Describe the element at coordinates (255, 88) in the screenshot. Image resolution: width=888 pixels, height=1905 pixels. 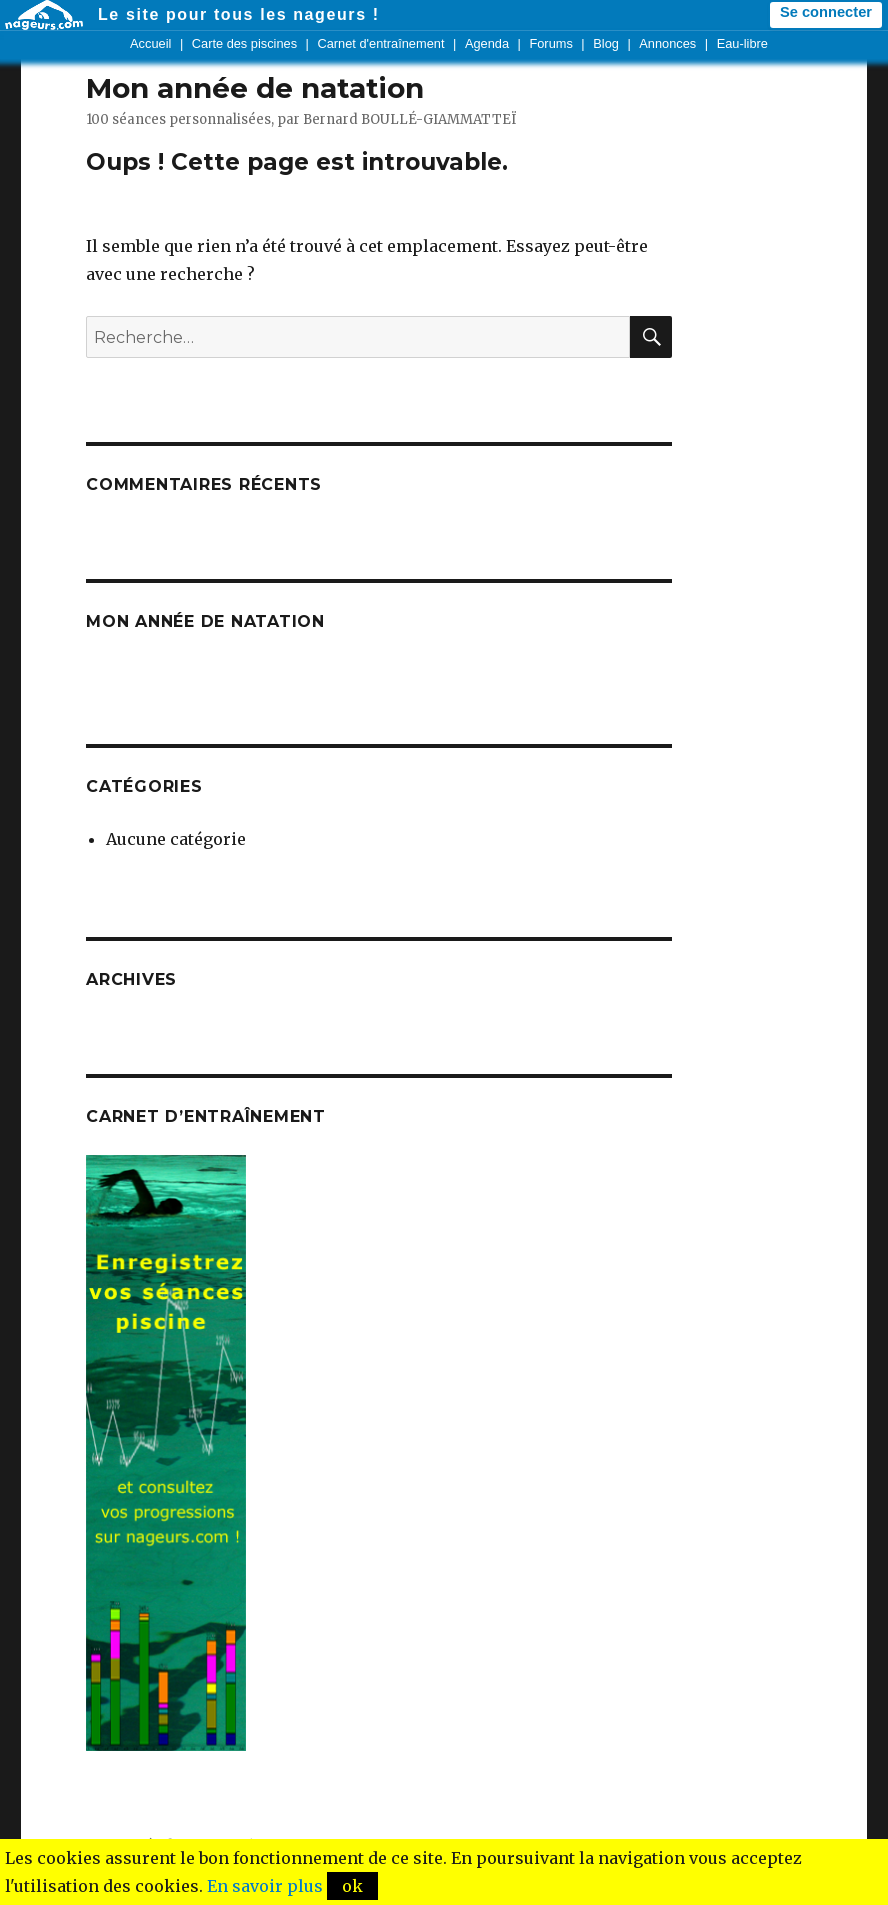
I see `Mon année de natation` at that location.